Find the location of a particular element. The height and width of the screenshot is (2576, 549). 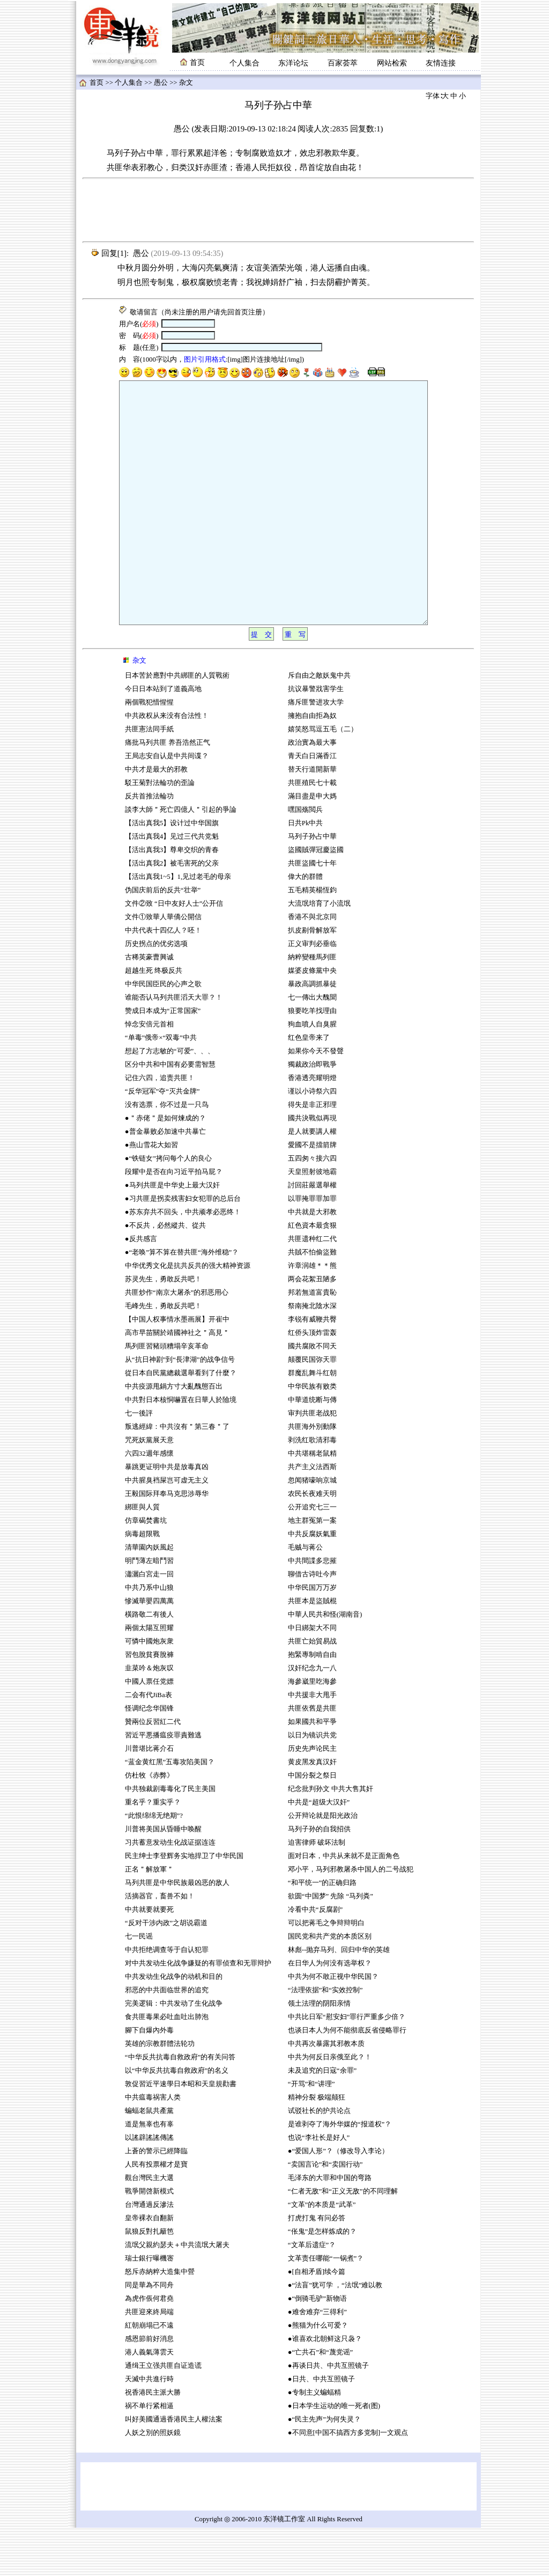

中共政权从来没有合法性！ is located at coordinates (167, 764).